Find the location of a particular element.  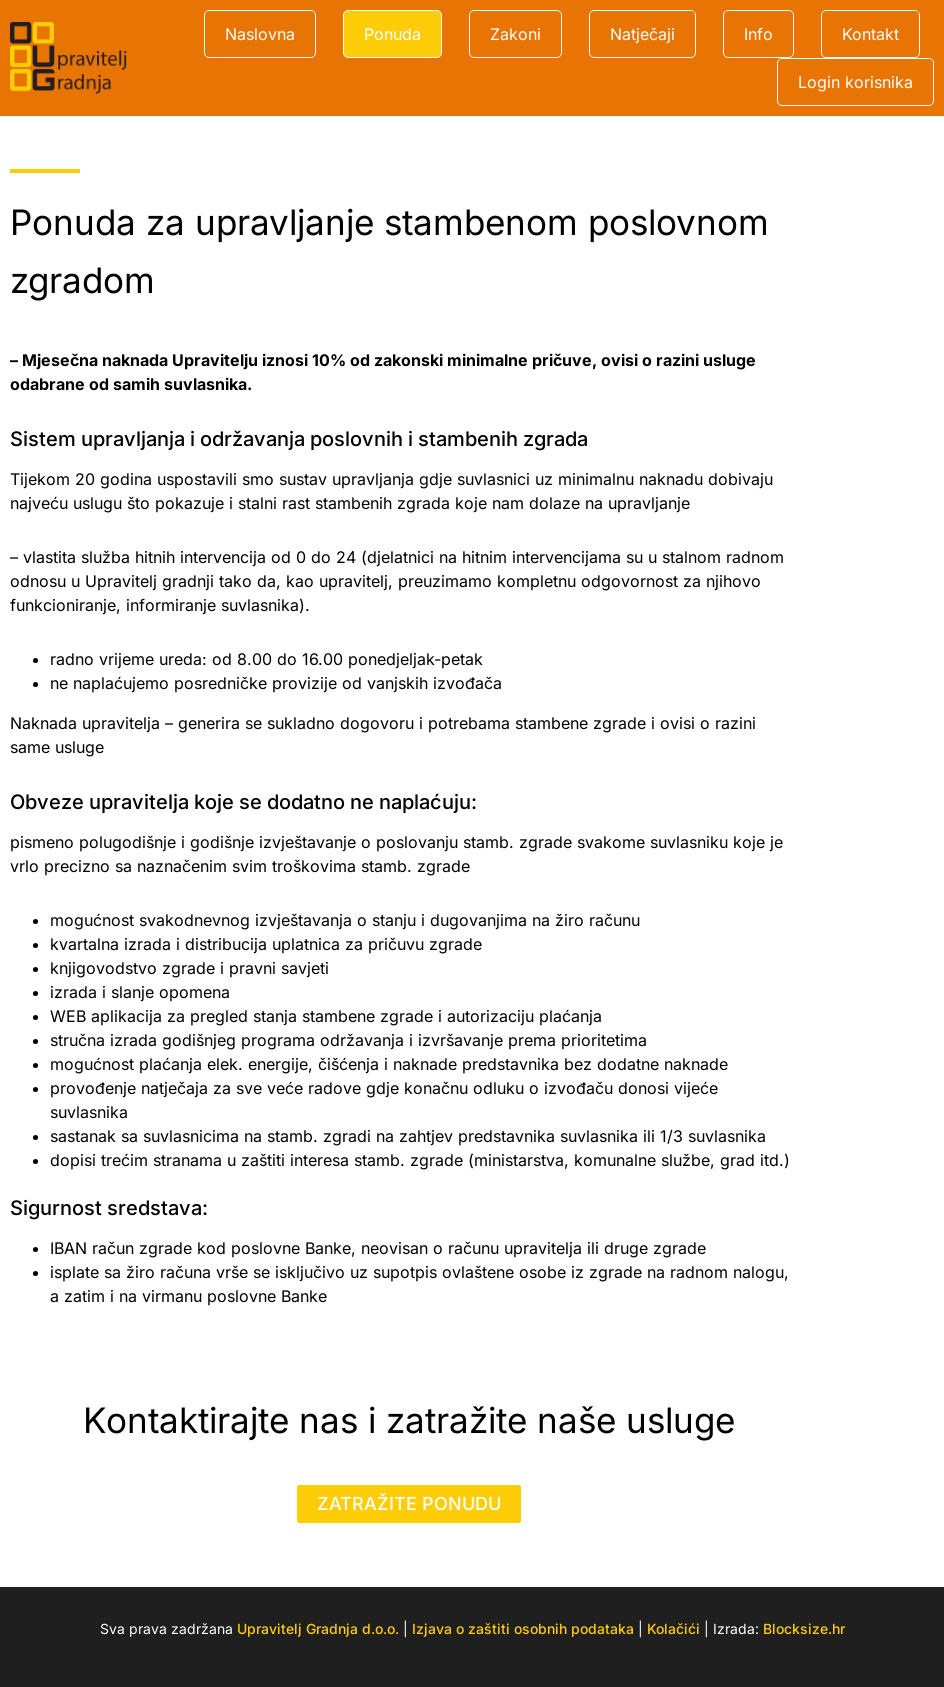

Login korisnika is located at coordinates (855, 82).